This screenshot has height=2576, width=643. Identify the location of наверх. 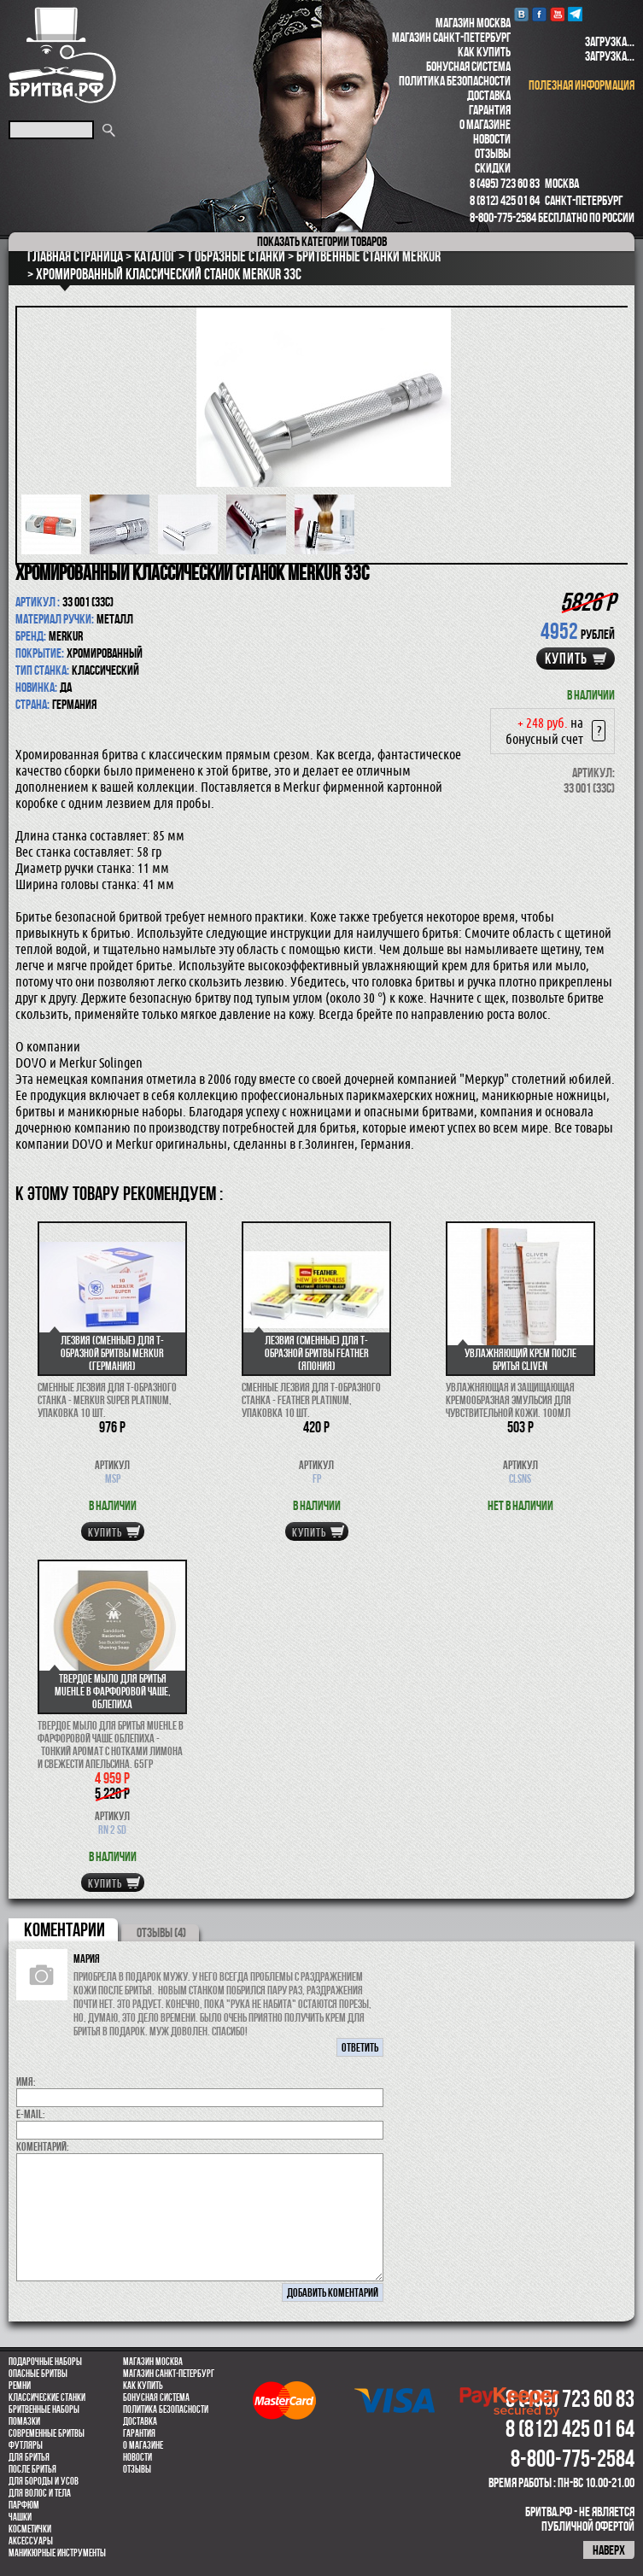
(609, 2550).